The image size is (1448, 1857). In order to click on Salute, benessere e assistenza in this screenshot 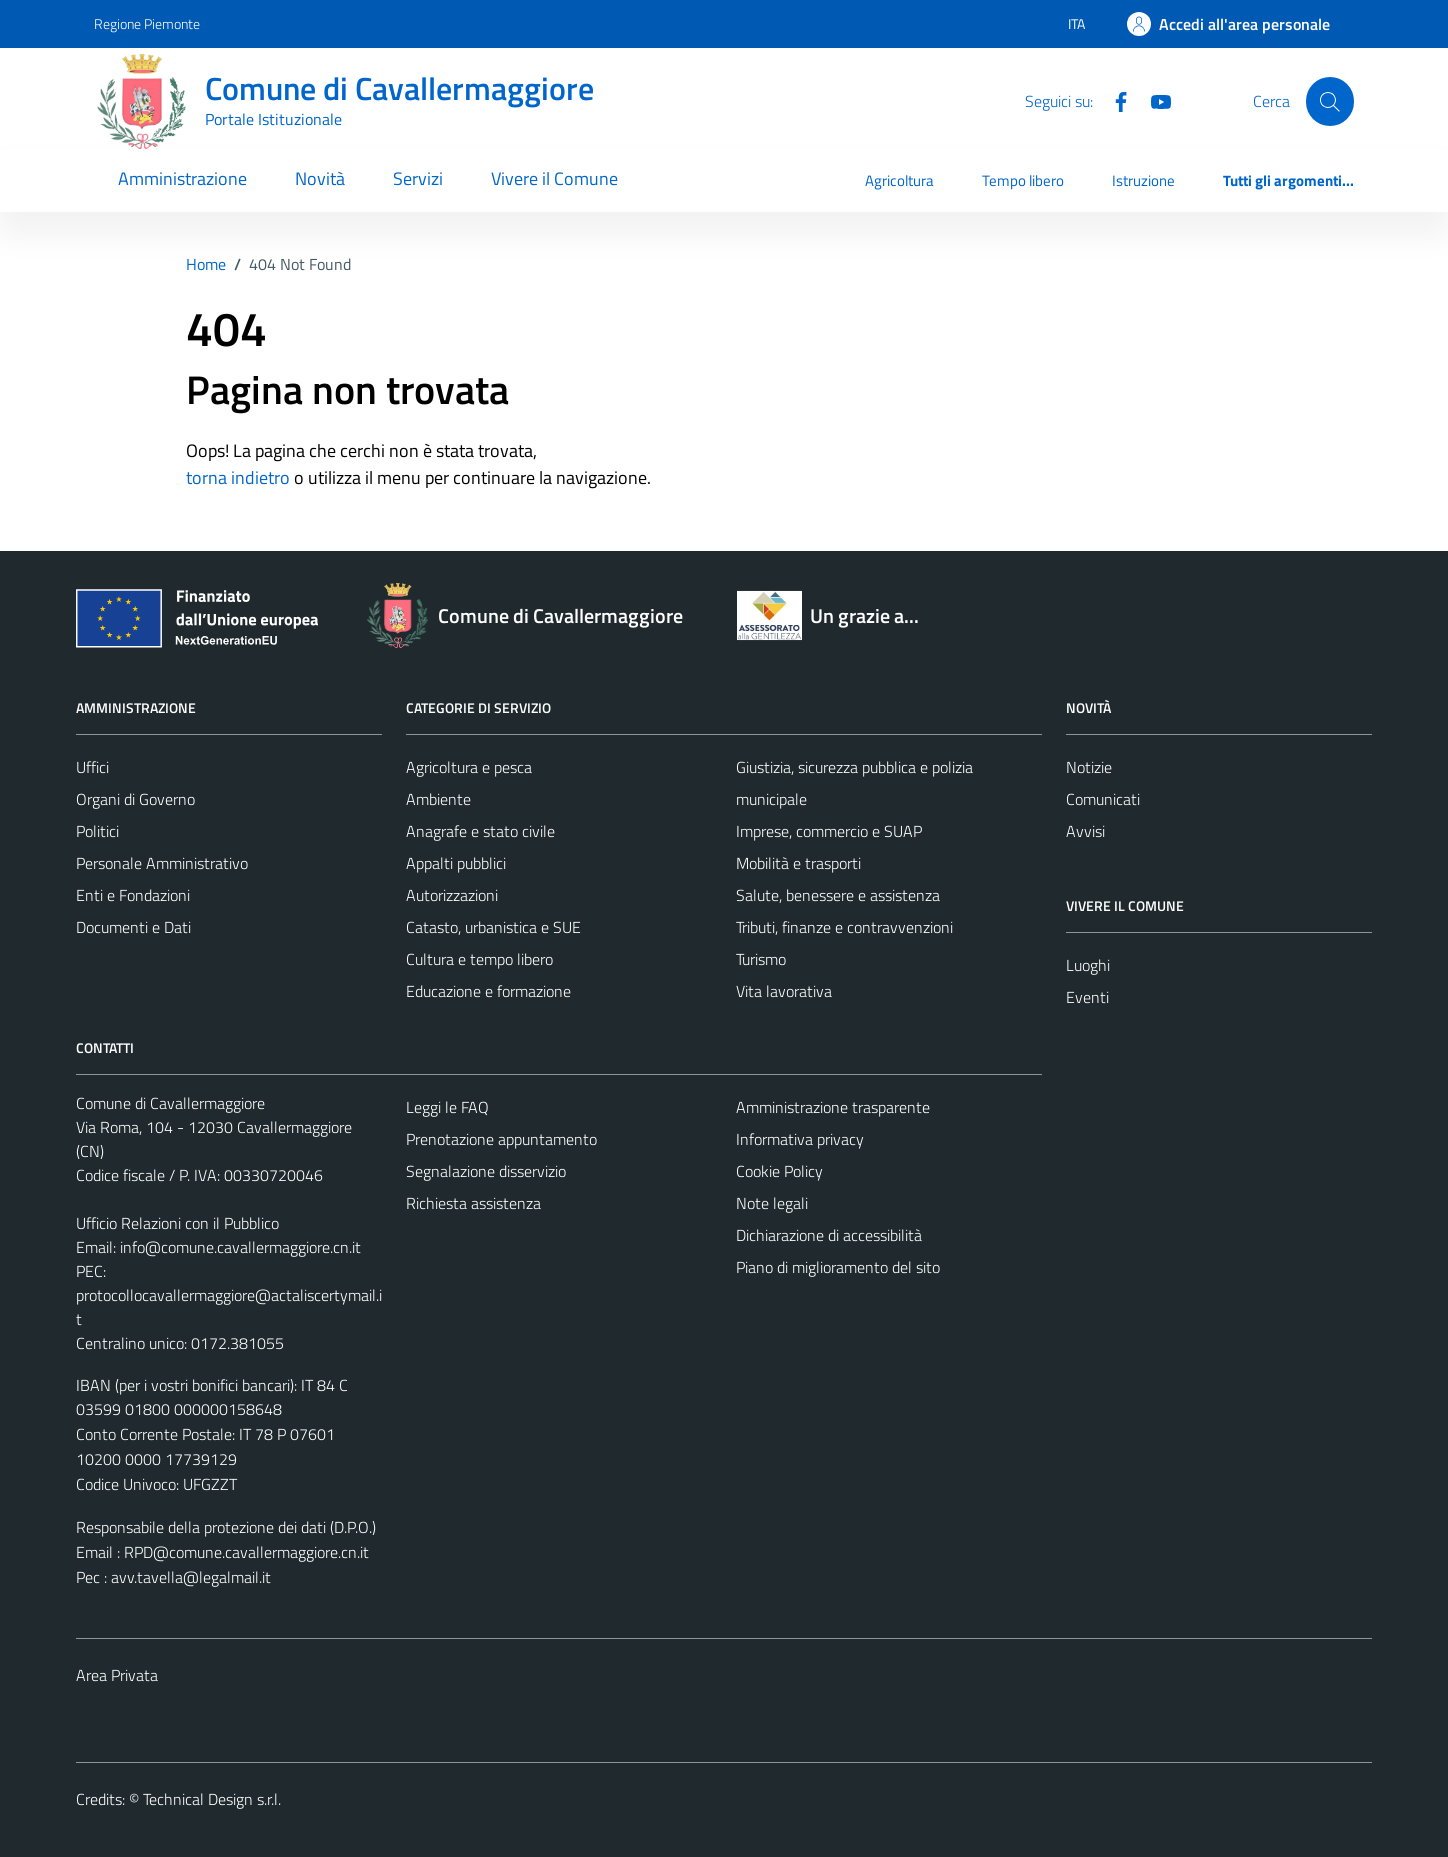, I will do `click(838, 895)`.